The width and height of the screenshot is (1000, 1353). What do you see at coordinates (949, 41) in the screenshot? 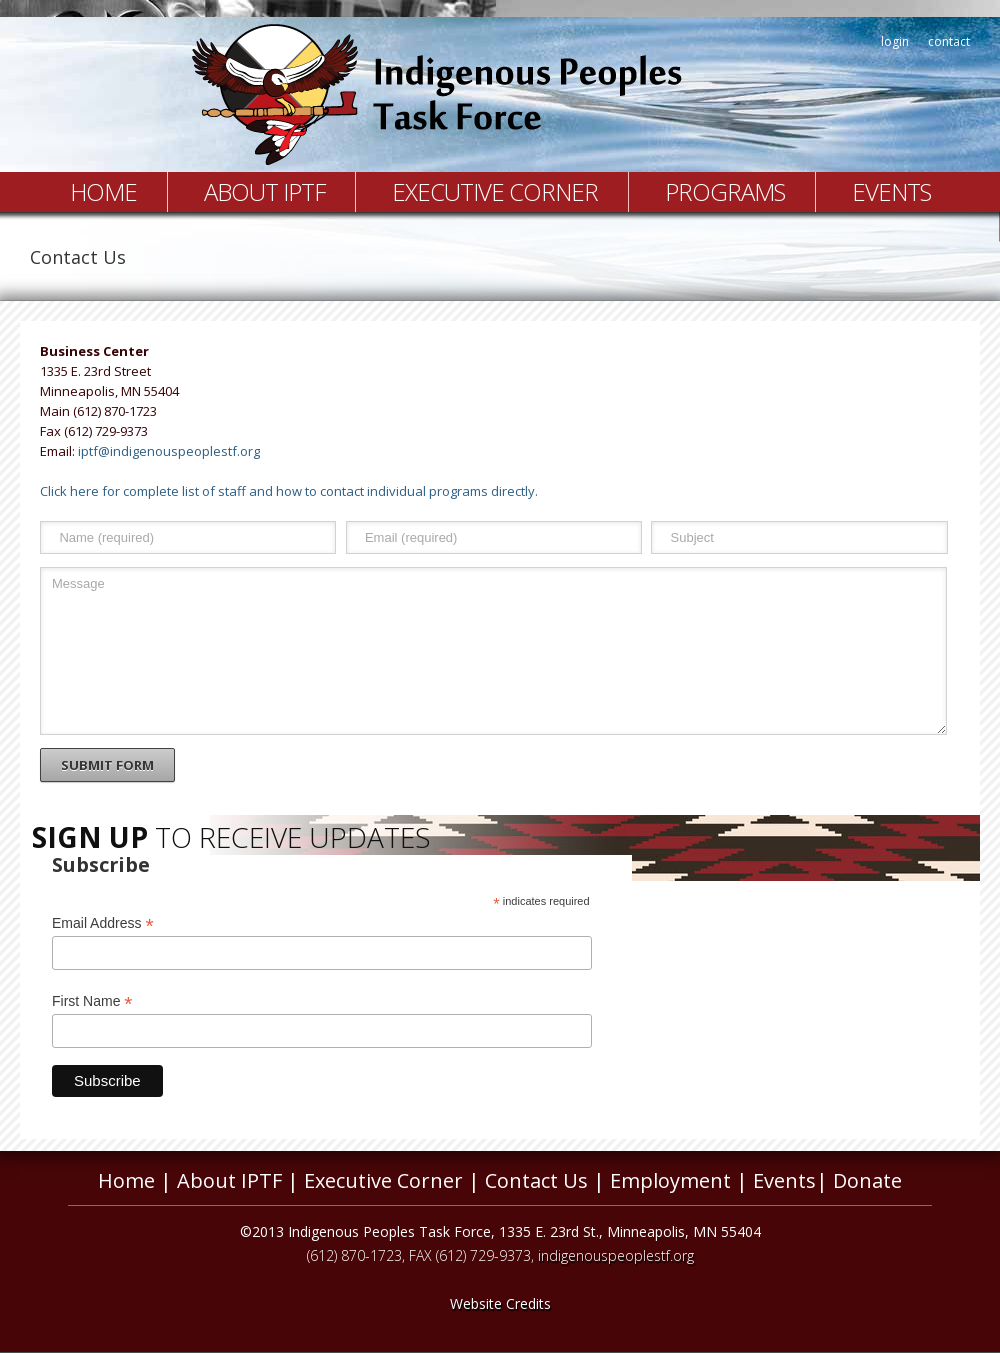
I see `contact` at bounding box center [949, 41].